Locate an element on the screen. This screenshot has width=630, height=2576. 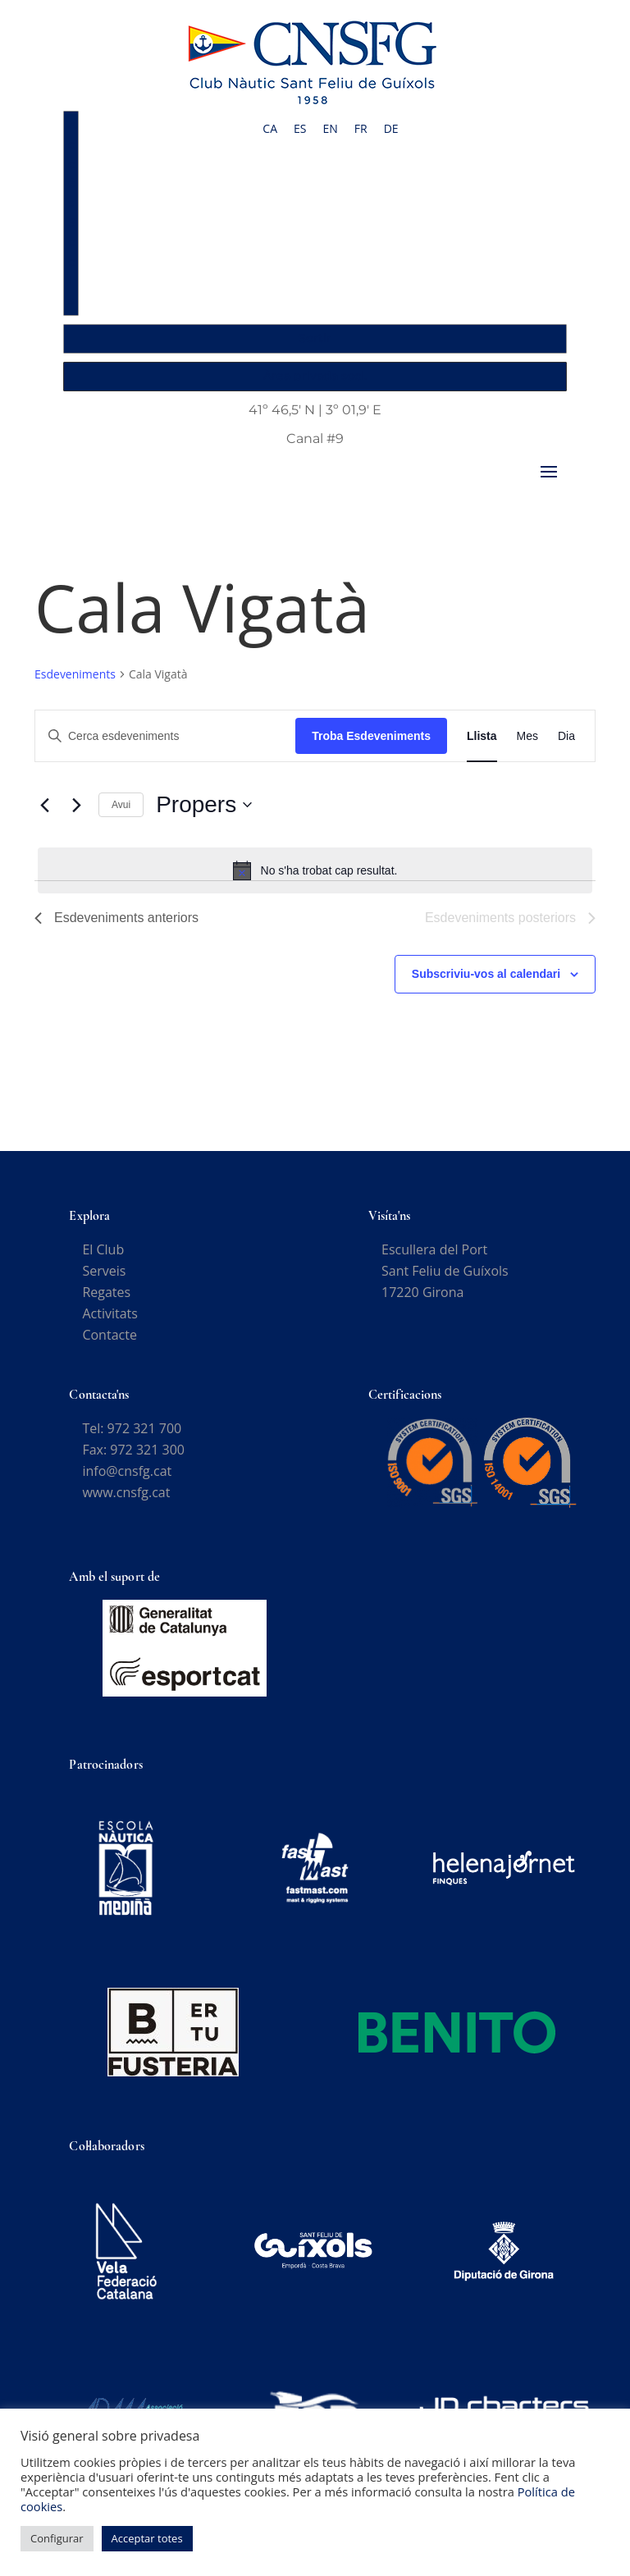
[Switch to CA] is located at coordinates (269, 128).